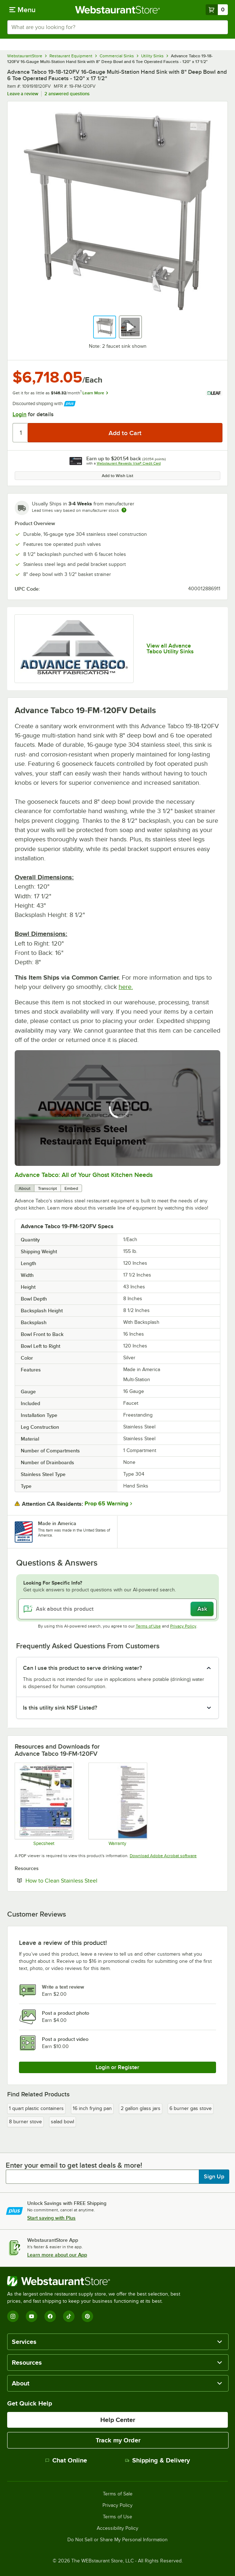  What do you see at coordinates (117, 2067) in the screenshot?
I see `Login or Register [Write Review]` at bounding box center [117, 2067].